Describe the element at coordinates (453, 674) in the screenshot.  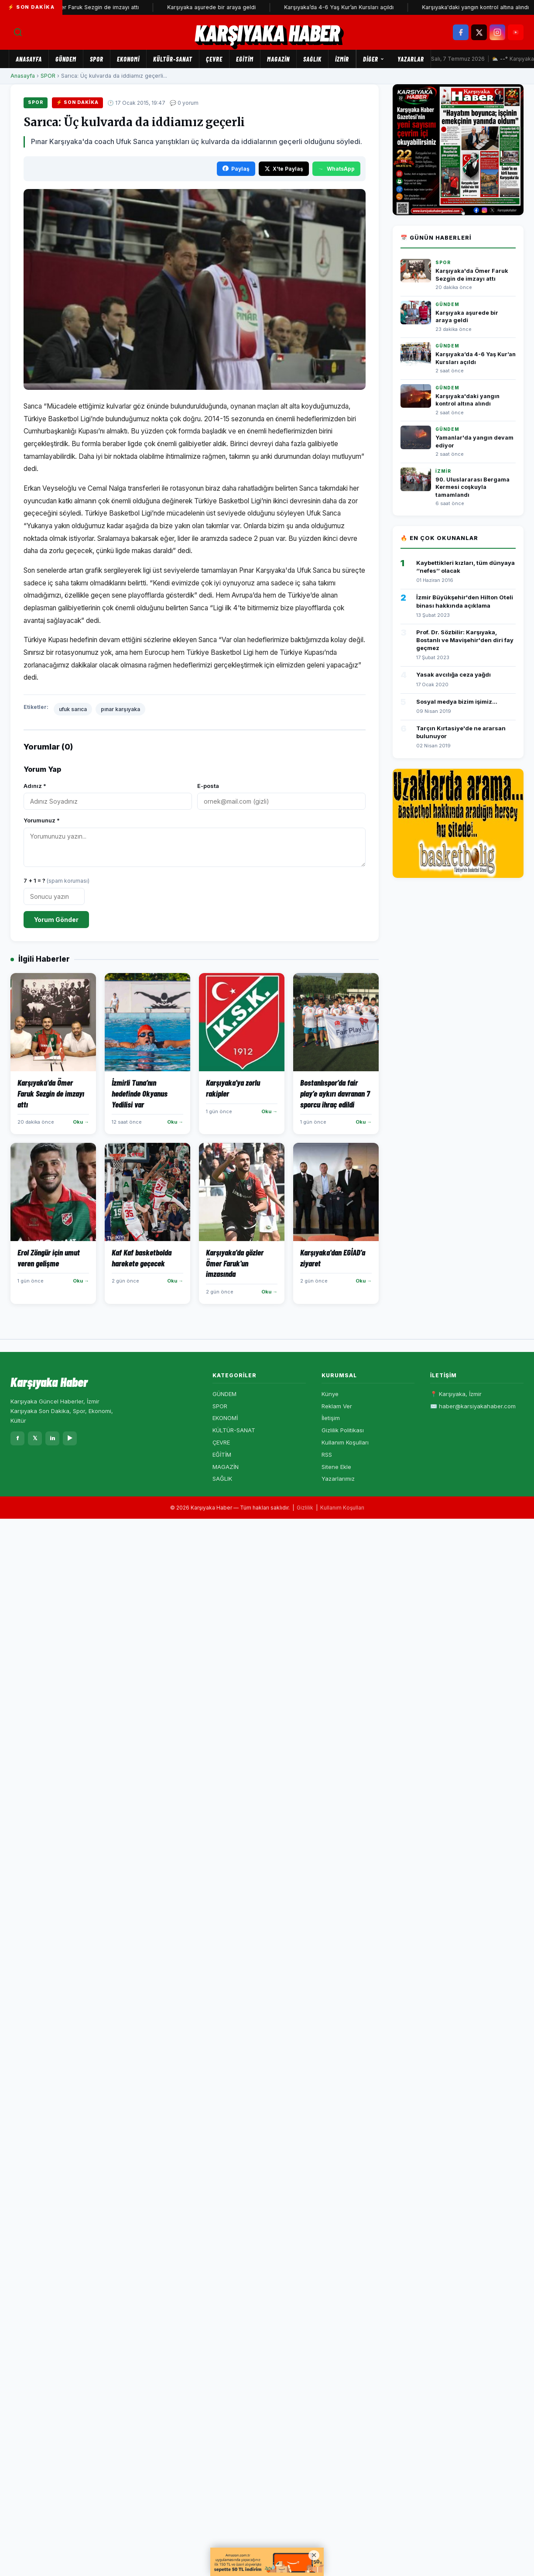
I see `Yasak avcılığa ceza yağdı` at that location.